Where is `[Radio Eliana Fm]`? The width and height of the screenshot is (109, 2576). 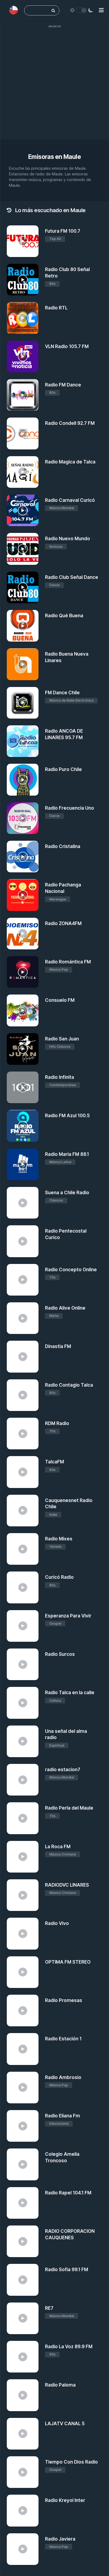
[Radio Eliana Fm] is located at coordinates (23, 2126).